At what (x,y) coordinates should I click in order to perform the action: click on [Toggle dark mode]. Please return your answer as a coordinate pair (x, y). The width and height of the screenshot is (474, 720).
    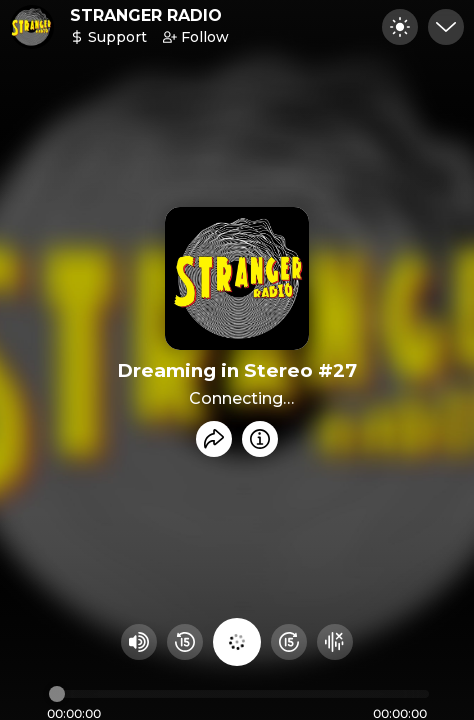
    Looking at the image, I should click on (400, 27).